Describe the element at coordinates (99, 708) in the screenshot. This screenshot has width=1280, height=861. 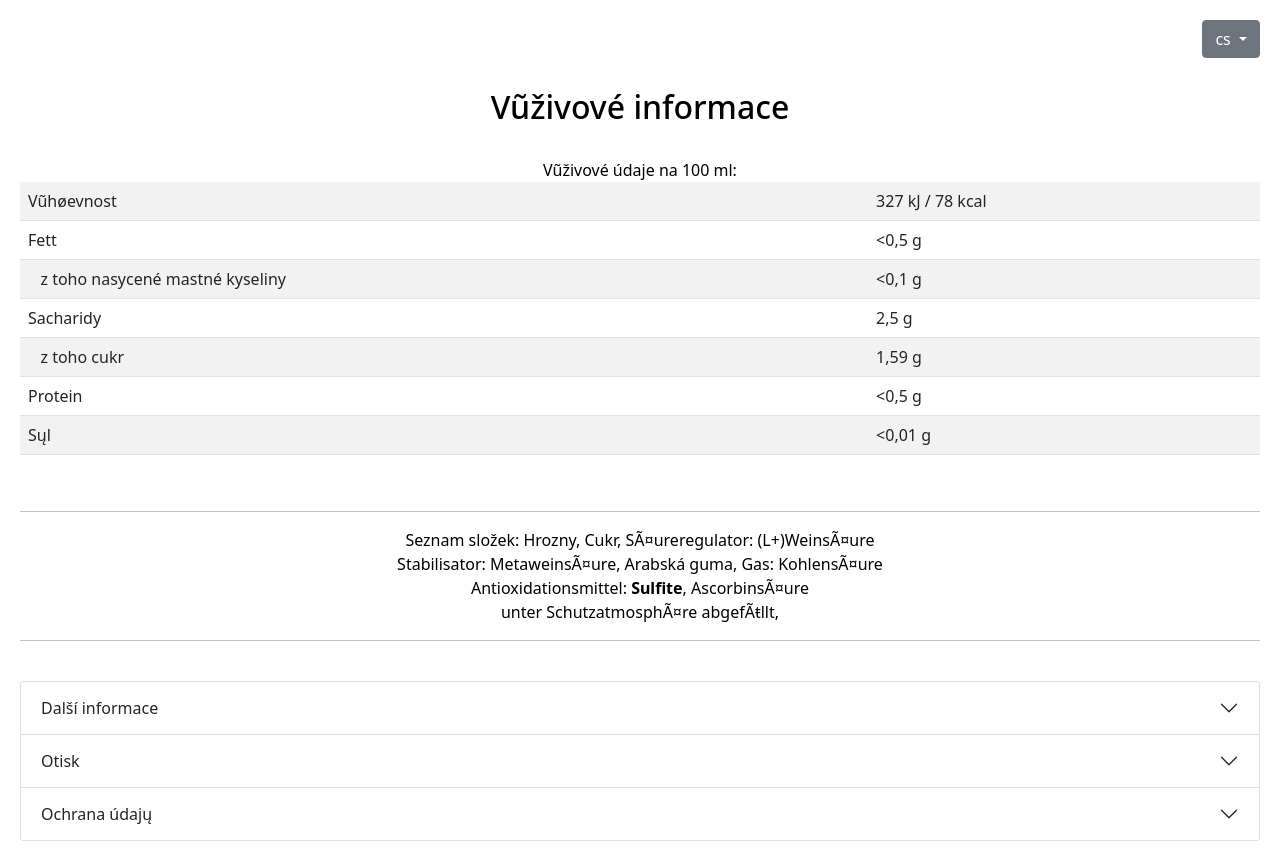
I see `Další informace` at that location.